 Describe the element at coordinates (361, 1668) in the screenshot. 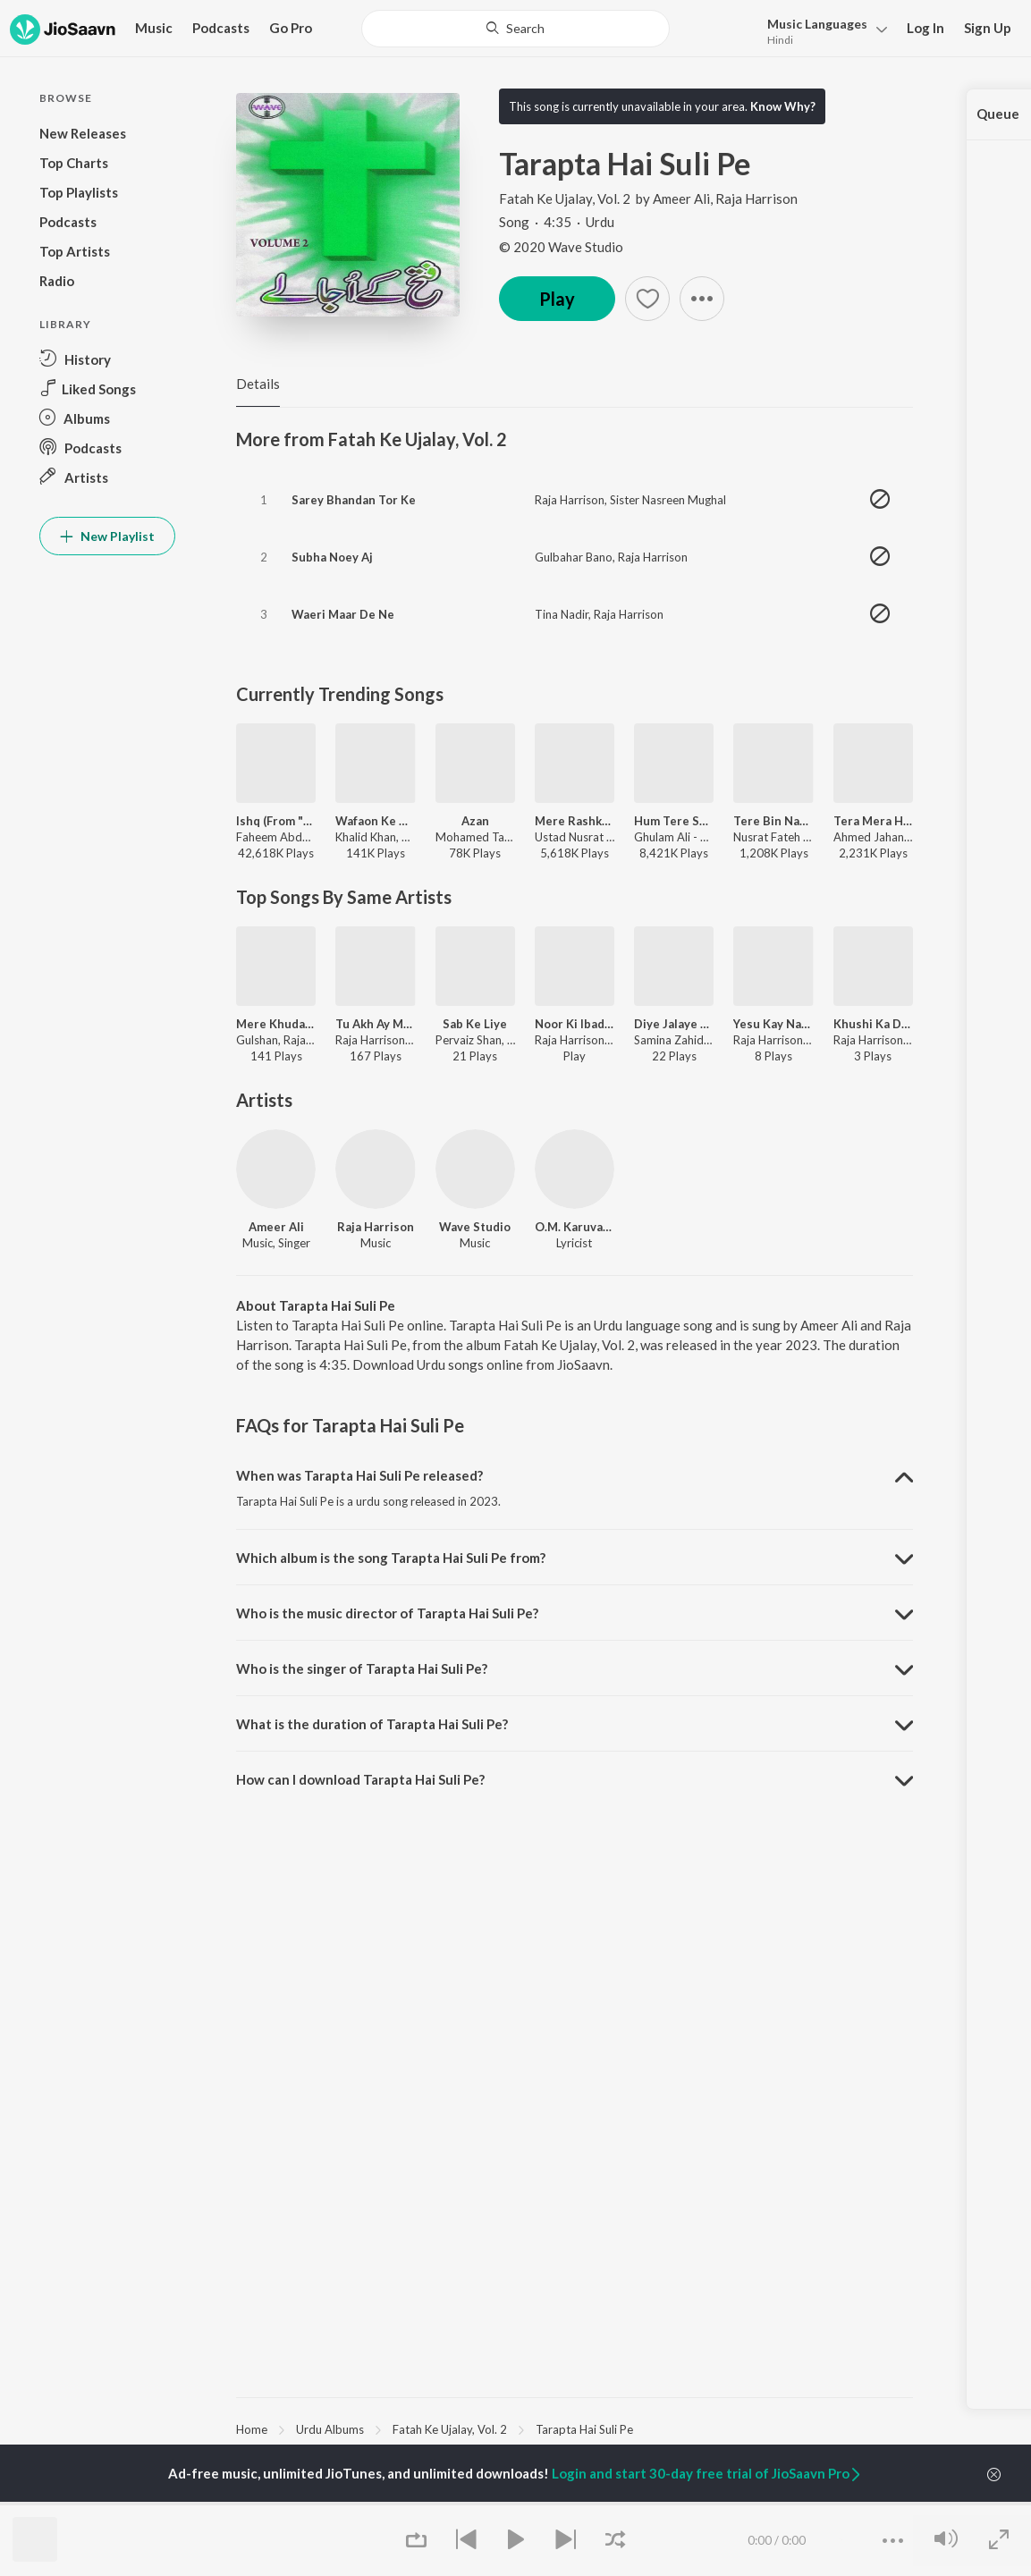

I see `Who is the singer of Tarapta Hai Suli Pe? [button]` at that location.